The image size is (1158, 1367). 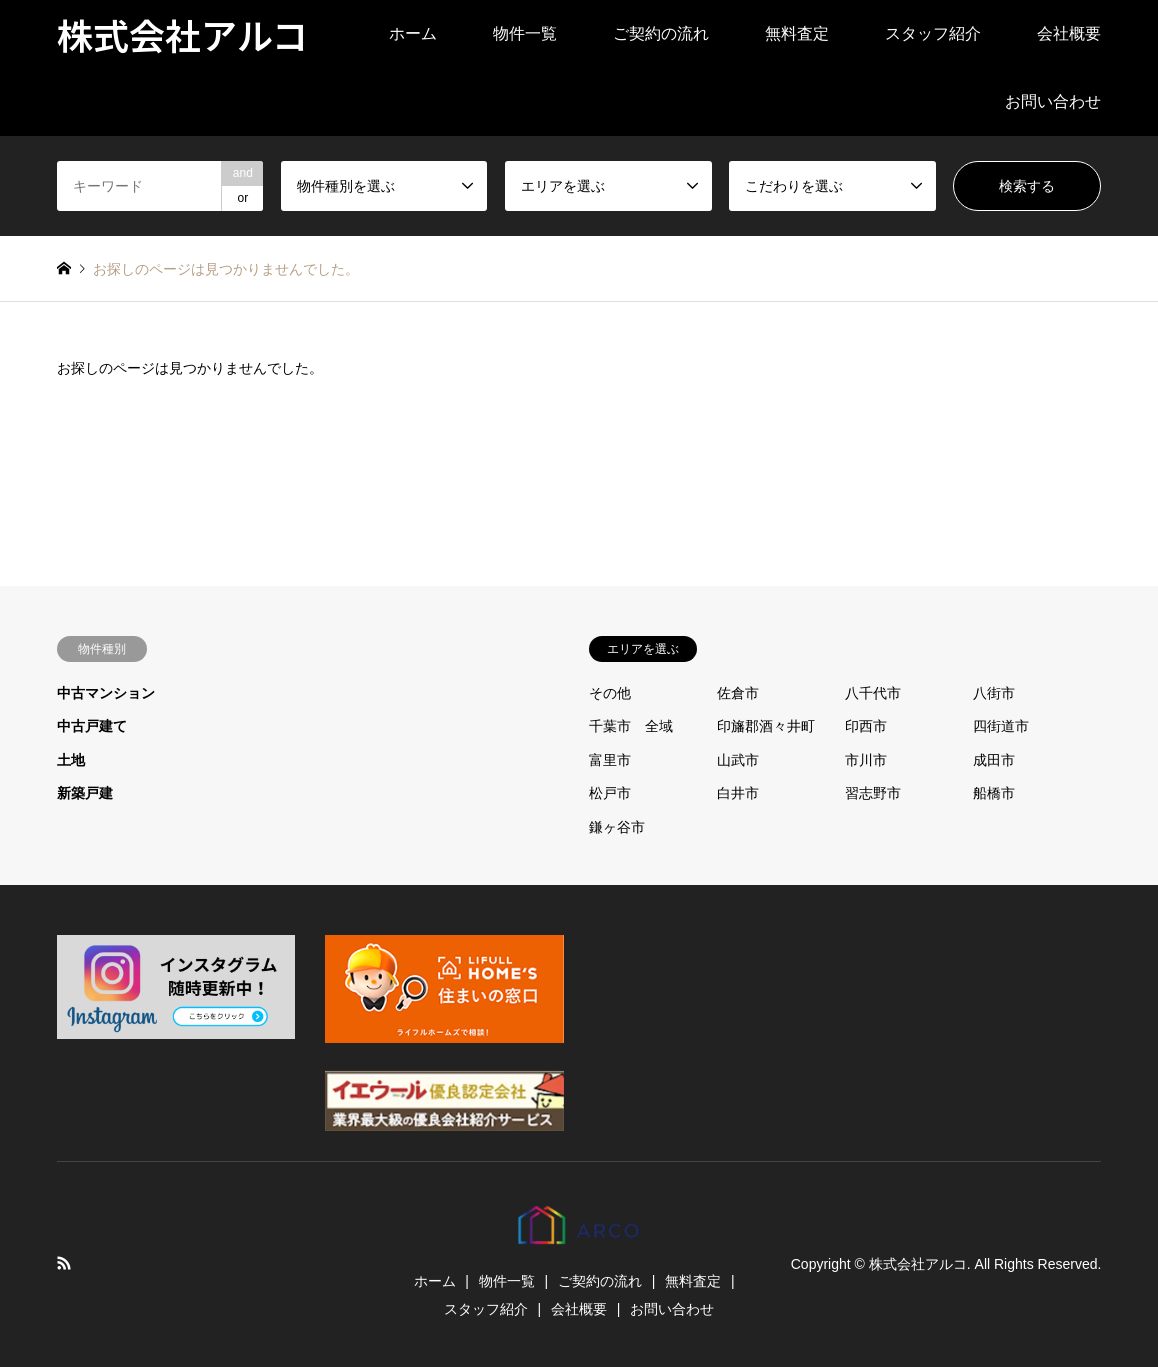 What do you see at coordinates (933, 33) in the screenshot?
I see `スタッフ紹介` at bounding box center [933, 33].